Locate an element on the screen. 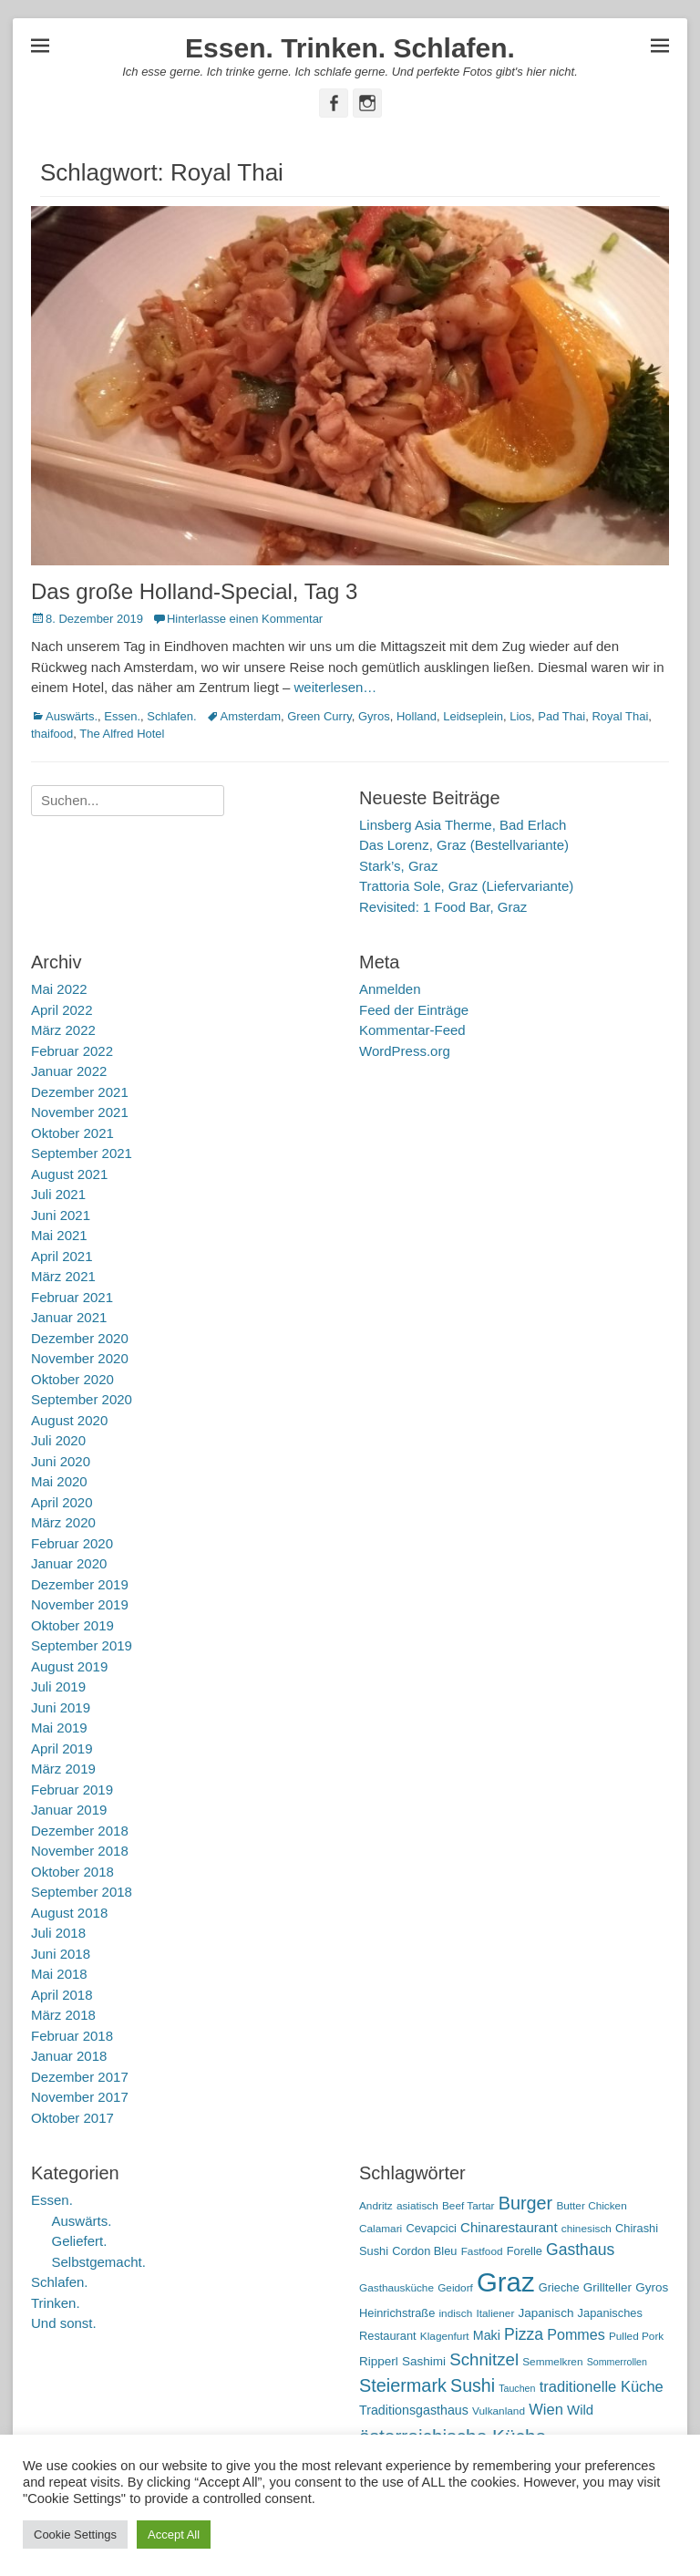  Mai 2018 is located at coordinates (59, 1973).